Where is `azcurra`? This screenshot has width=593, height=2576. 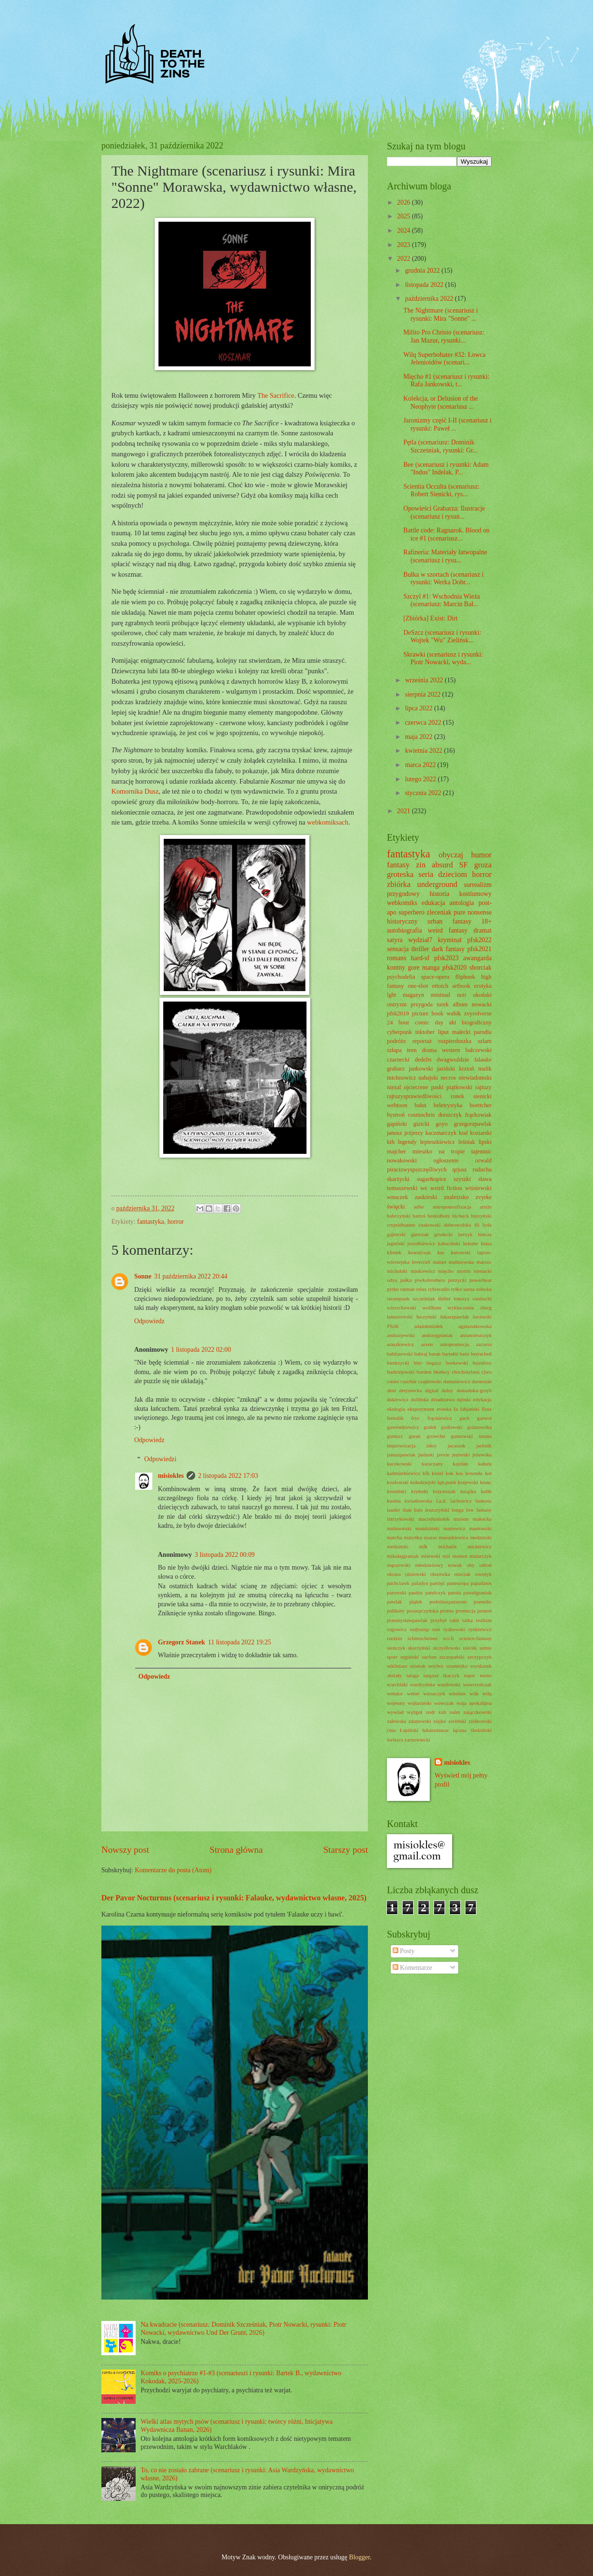 azcurra is located at coordinates (484, 1344).